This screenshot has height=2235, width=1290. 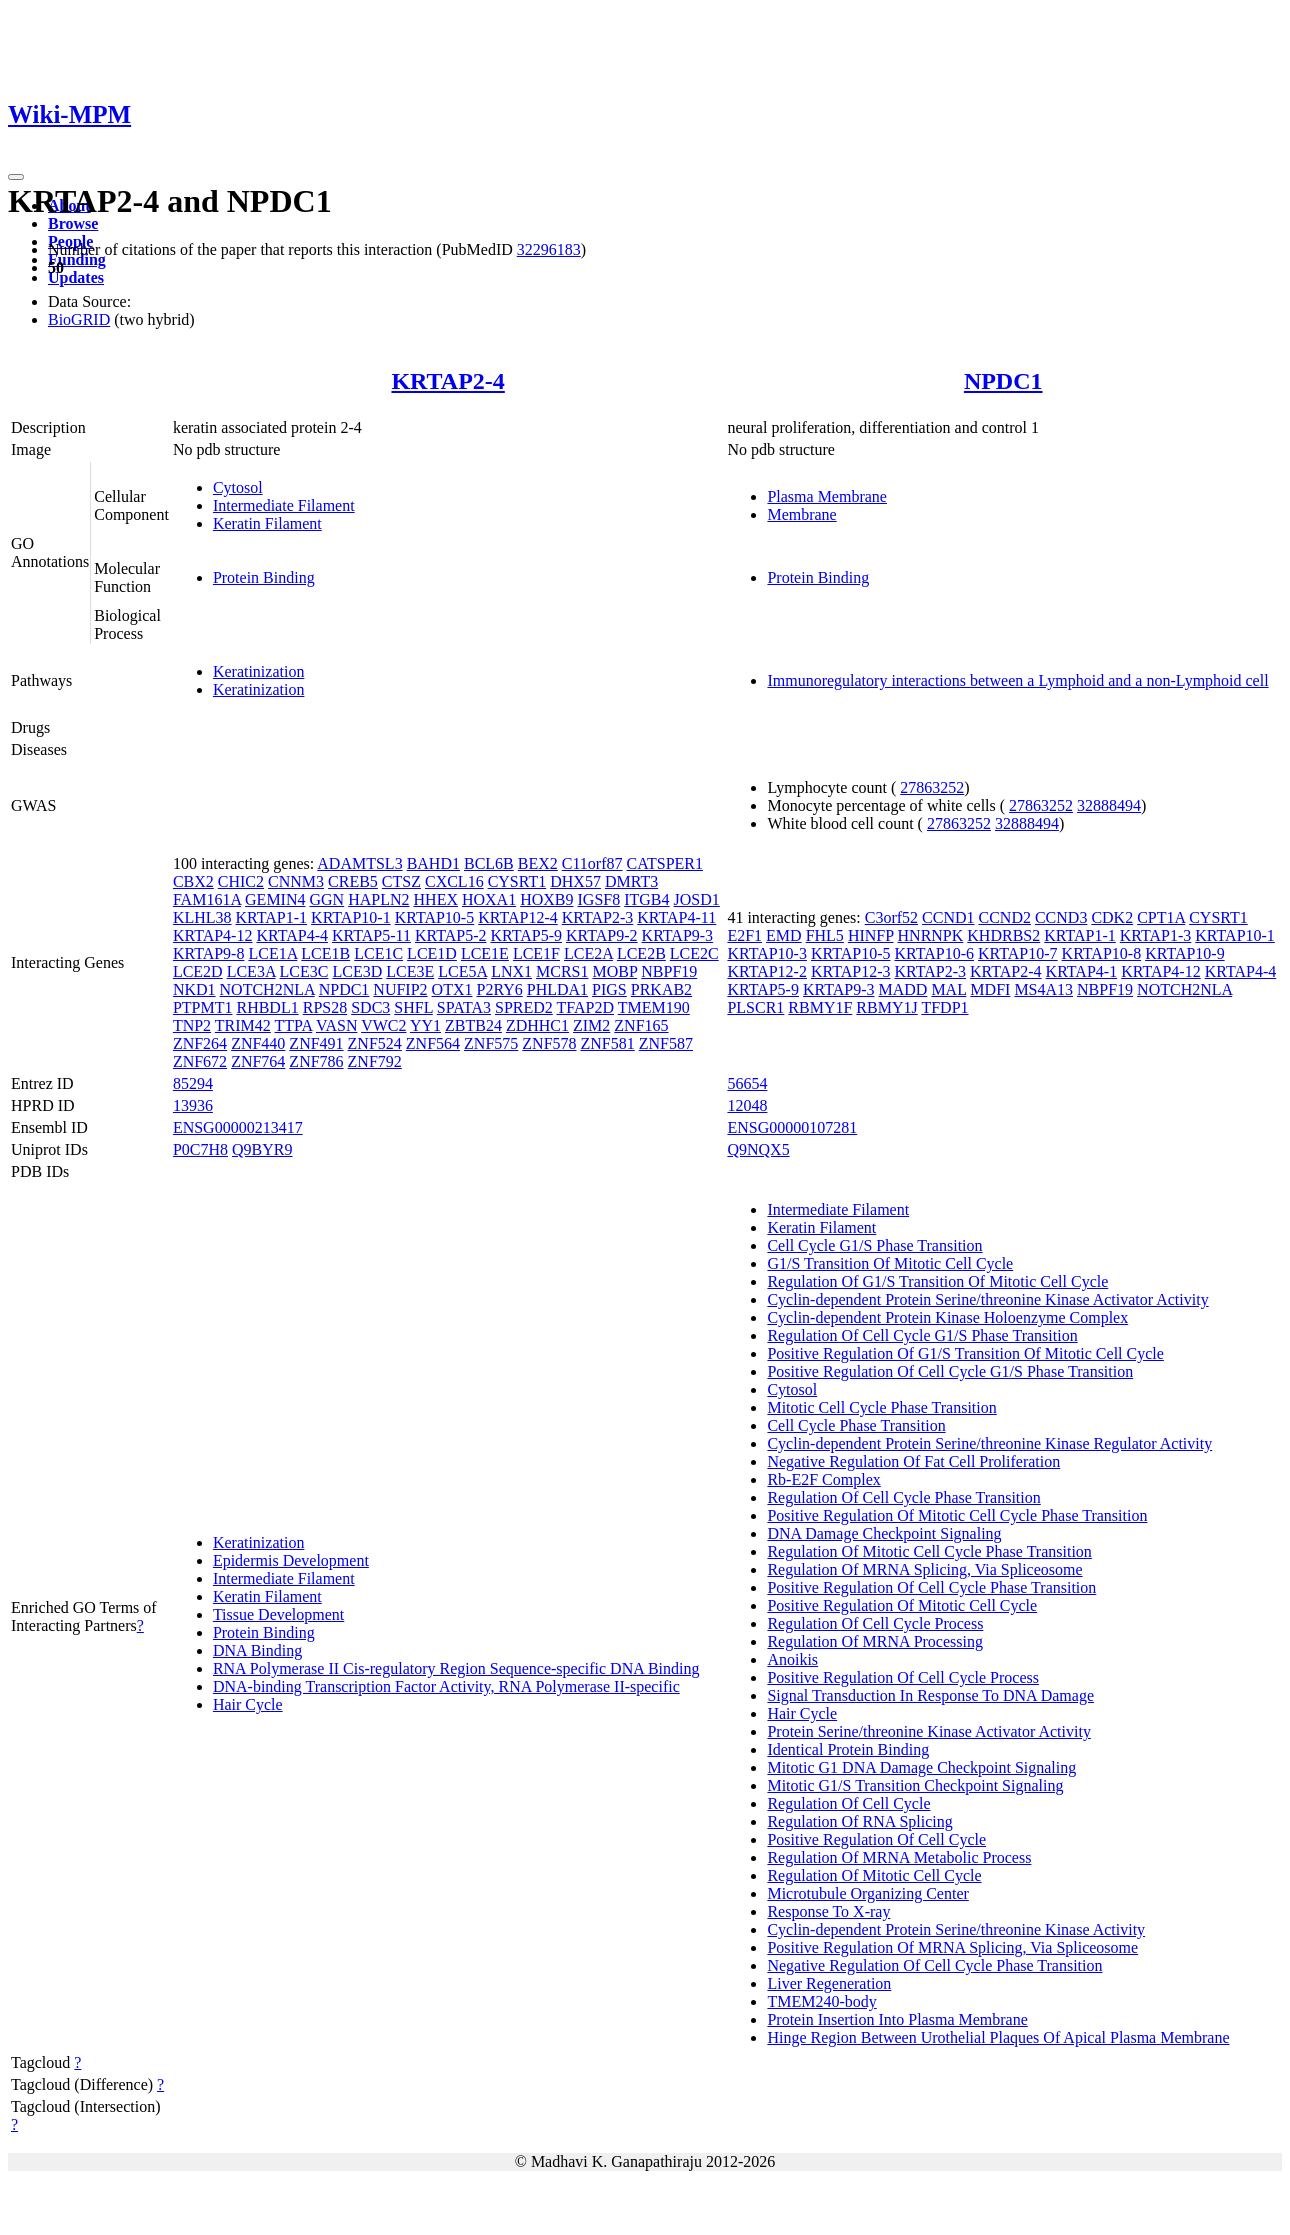 I want to click on BEX2, so click(x=538, y=863).